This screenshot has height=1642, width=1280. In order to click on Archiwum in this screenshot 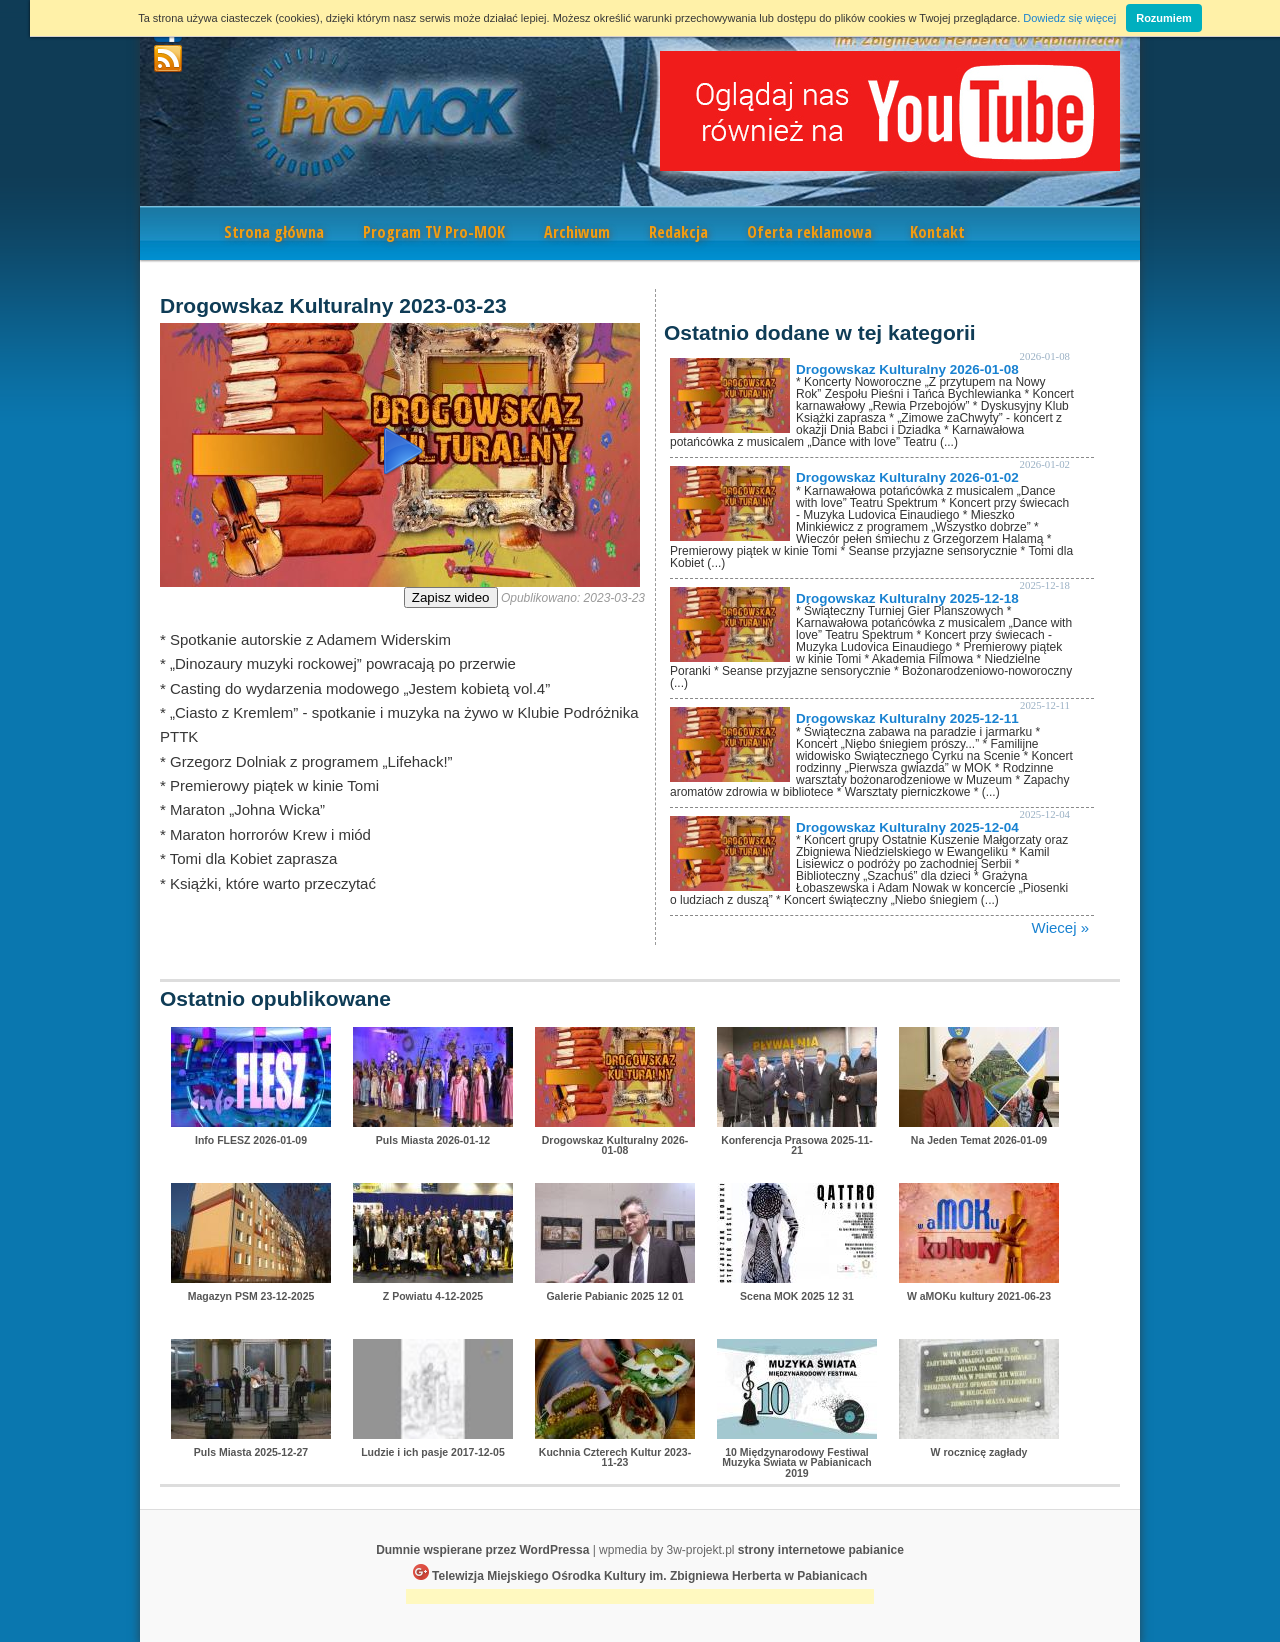, I will do `click(577, 232)`.